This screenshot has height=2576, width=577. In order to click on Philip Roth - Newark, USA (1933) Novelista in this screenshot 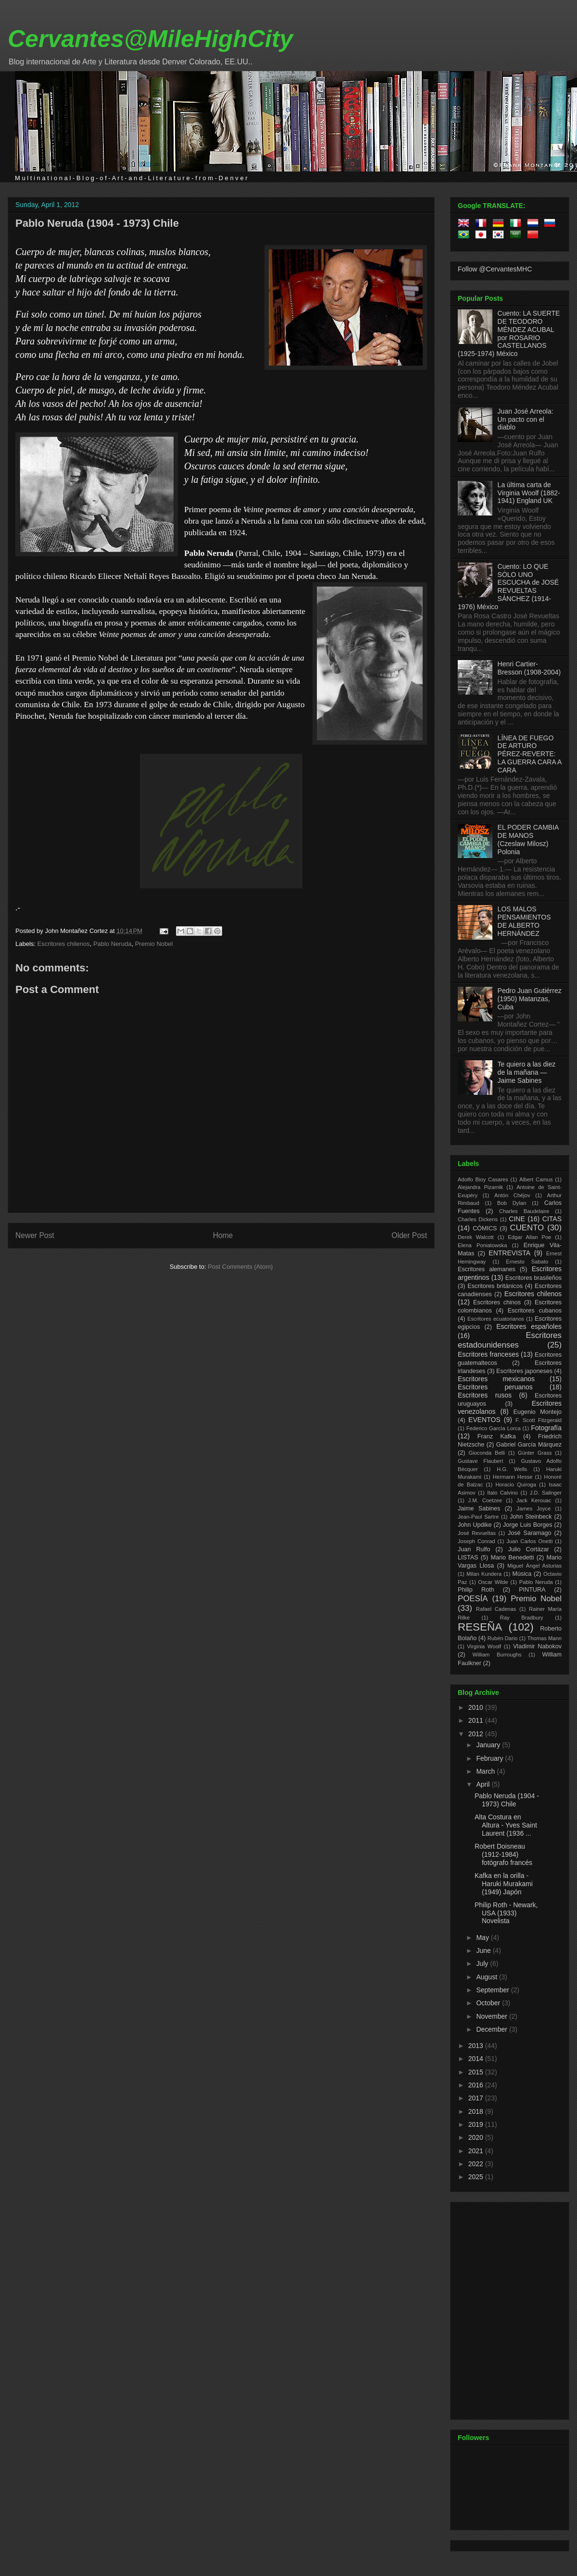, I will do `click(506, 1913)`.